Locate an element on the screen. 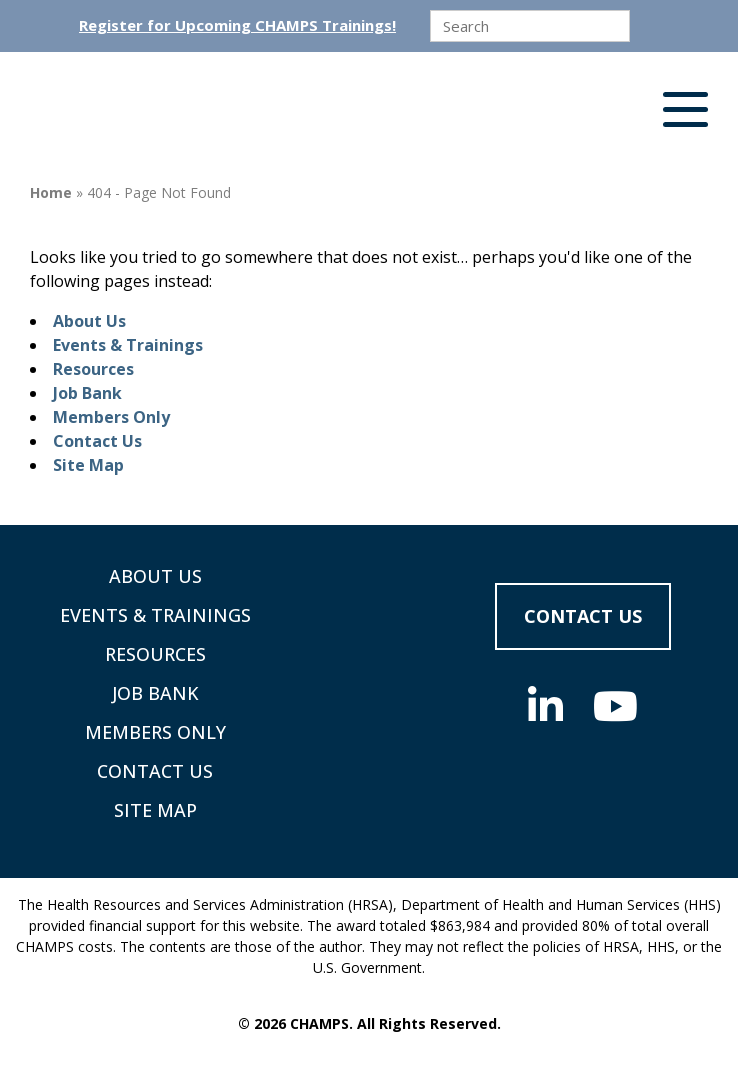 The image size is (738, 1087). [Supporting Community Health Centers (CHCs) in Region VIII Since 1985] is located at coordinates (145, 114).